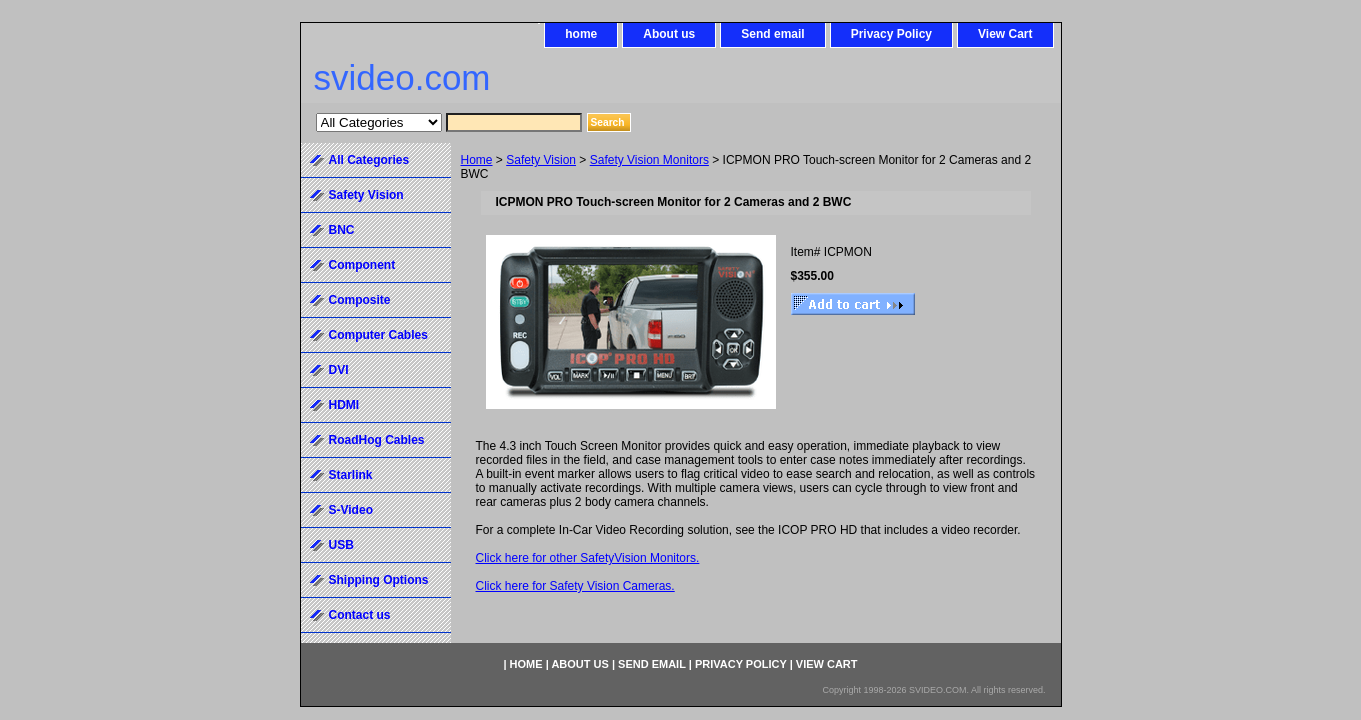  I want to click on Privacy Policy, so click(891, 34).